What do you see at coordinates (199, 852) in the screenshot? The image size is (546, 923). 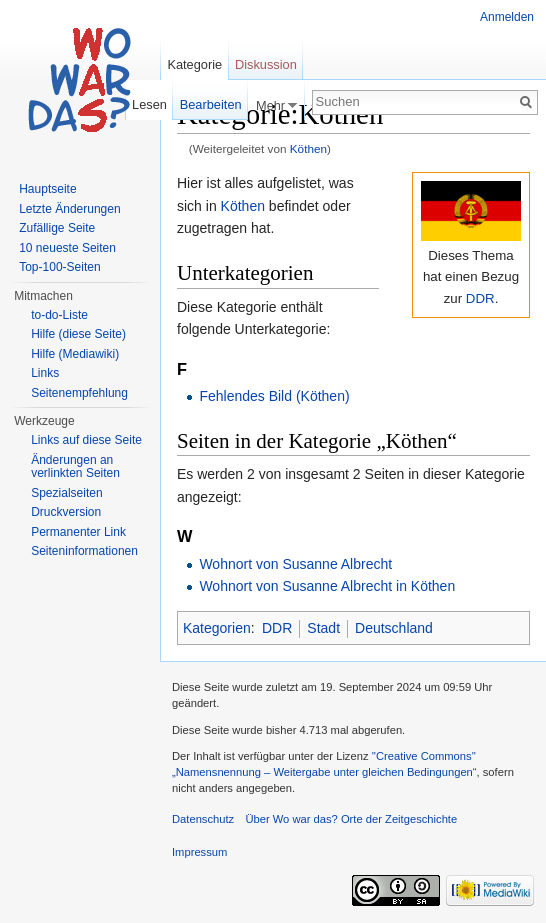 I see `Impressum` at bounding box center [199, 852].